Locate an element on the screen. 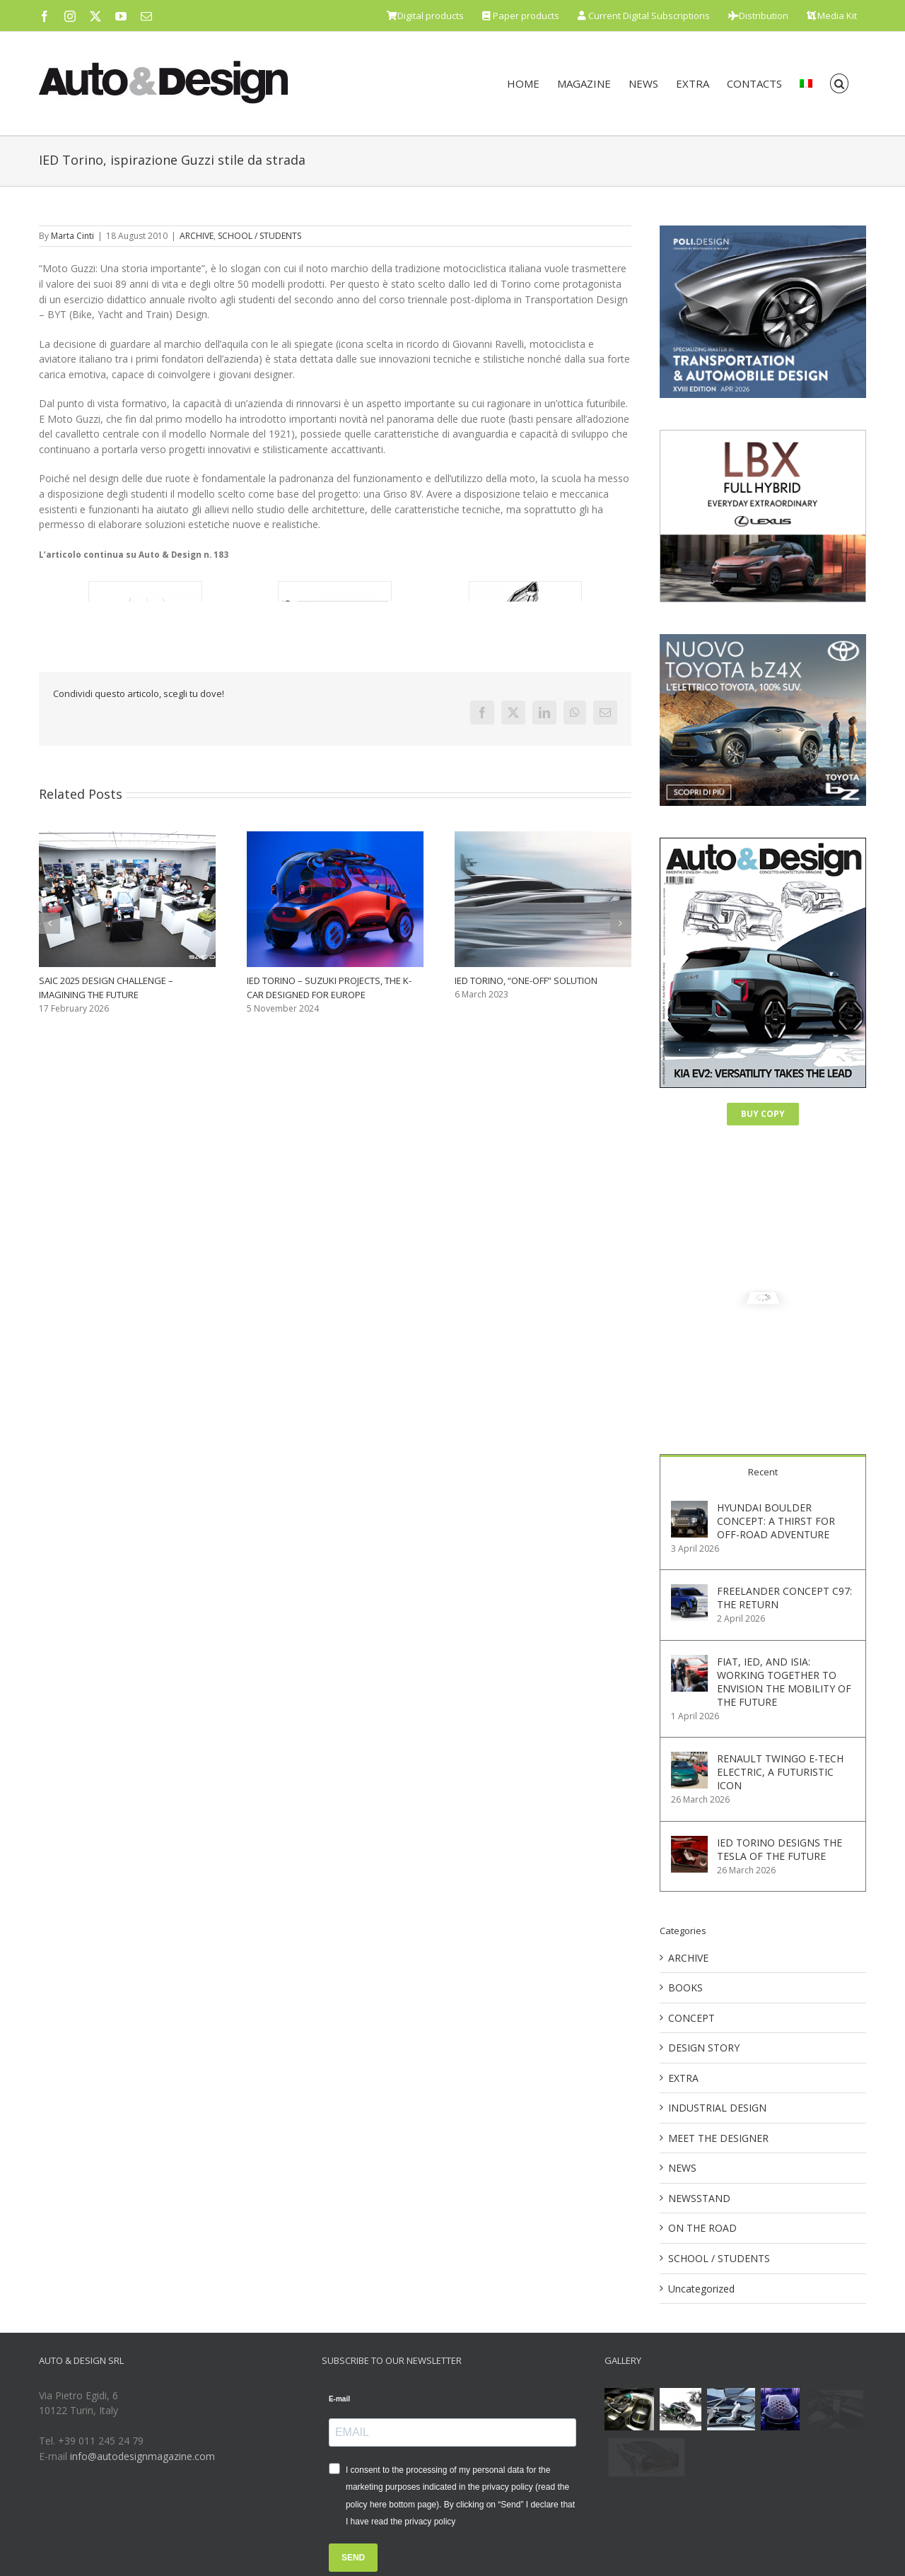  SEND is located at coordinates (353, 2558).